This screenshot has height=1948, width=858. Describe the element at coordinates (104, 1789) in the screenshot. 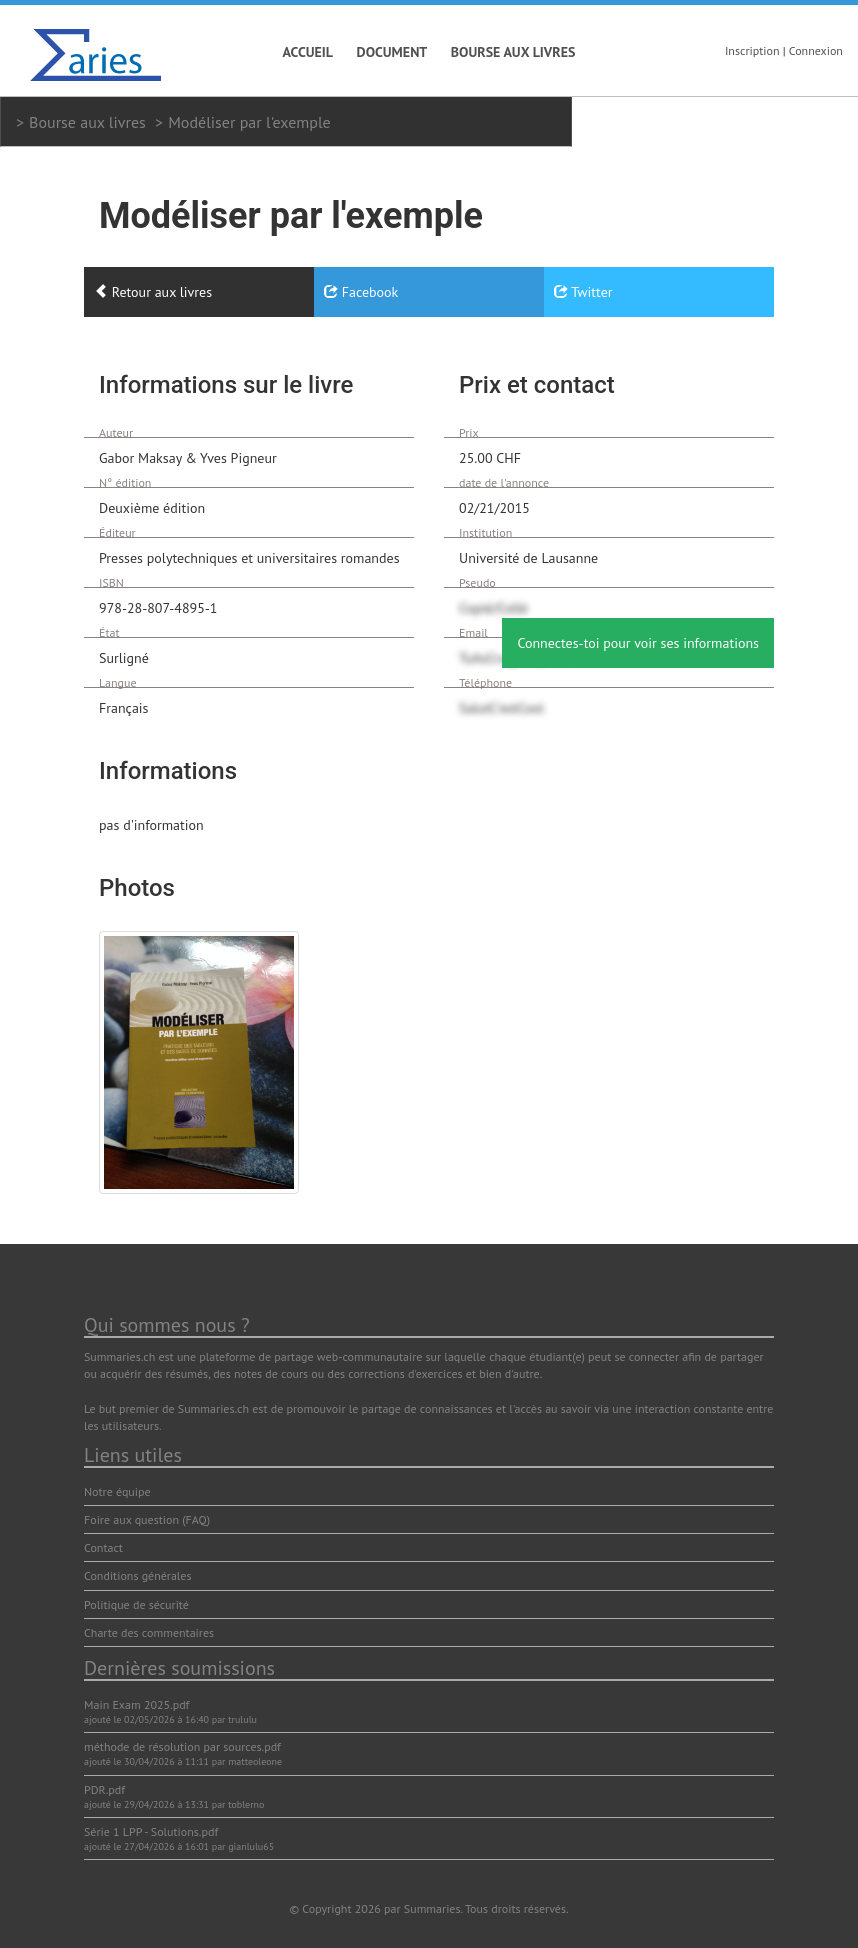

I see `PDR.pdf` at that location.